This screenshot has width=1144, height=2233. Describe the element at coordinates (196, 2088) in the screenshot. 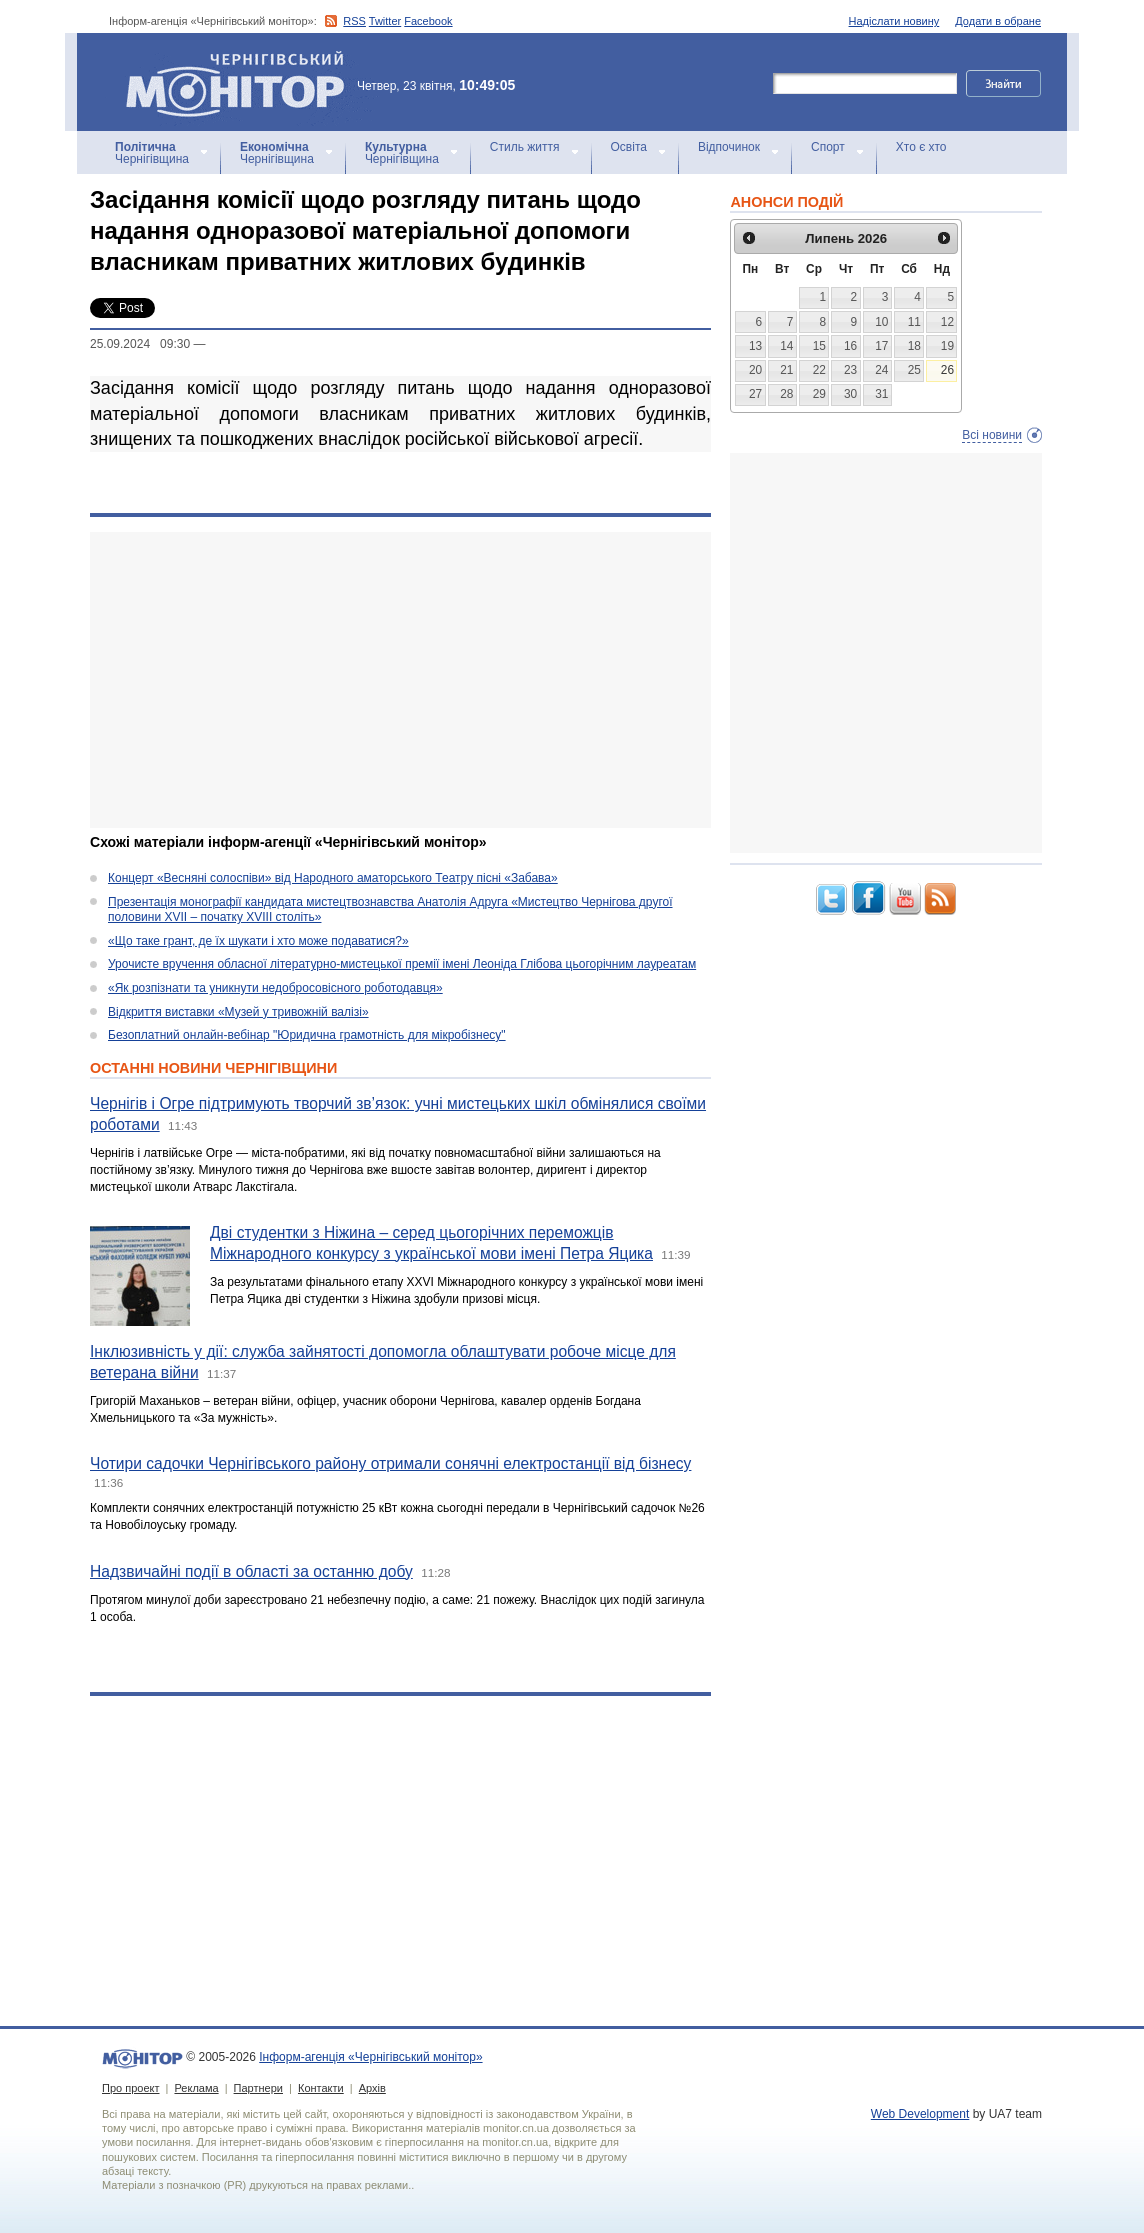

I see `Реклама` at that location.